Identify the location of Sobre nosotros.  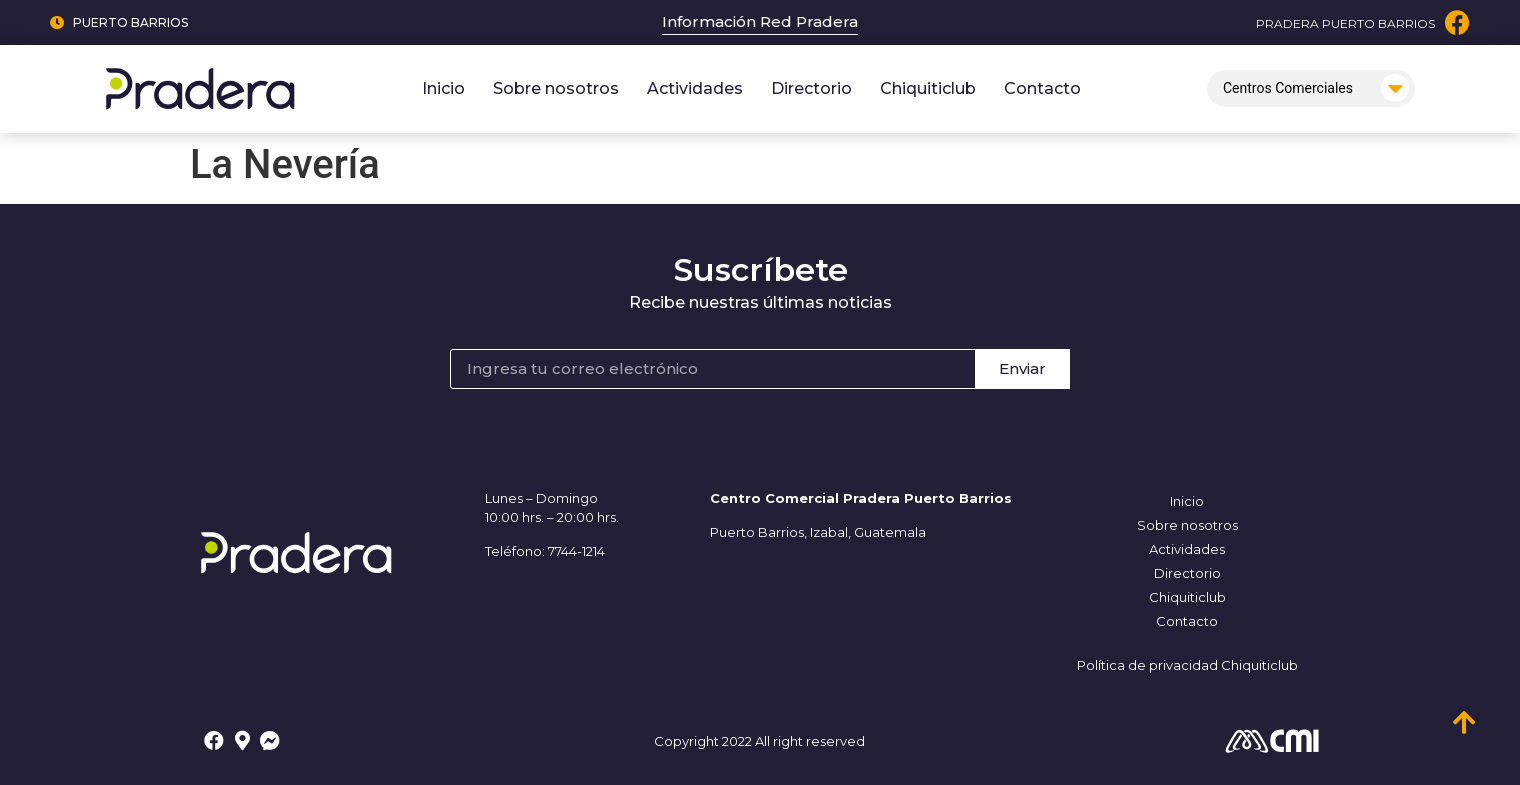
(556, 88).